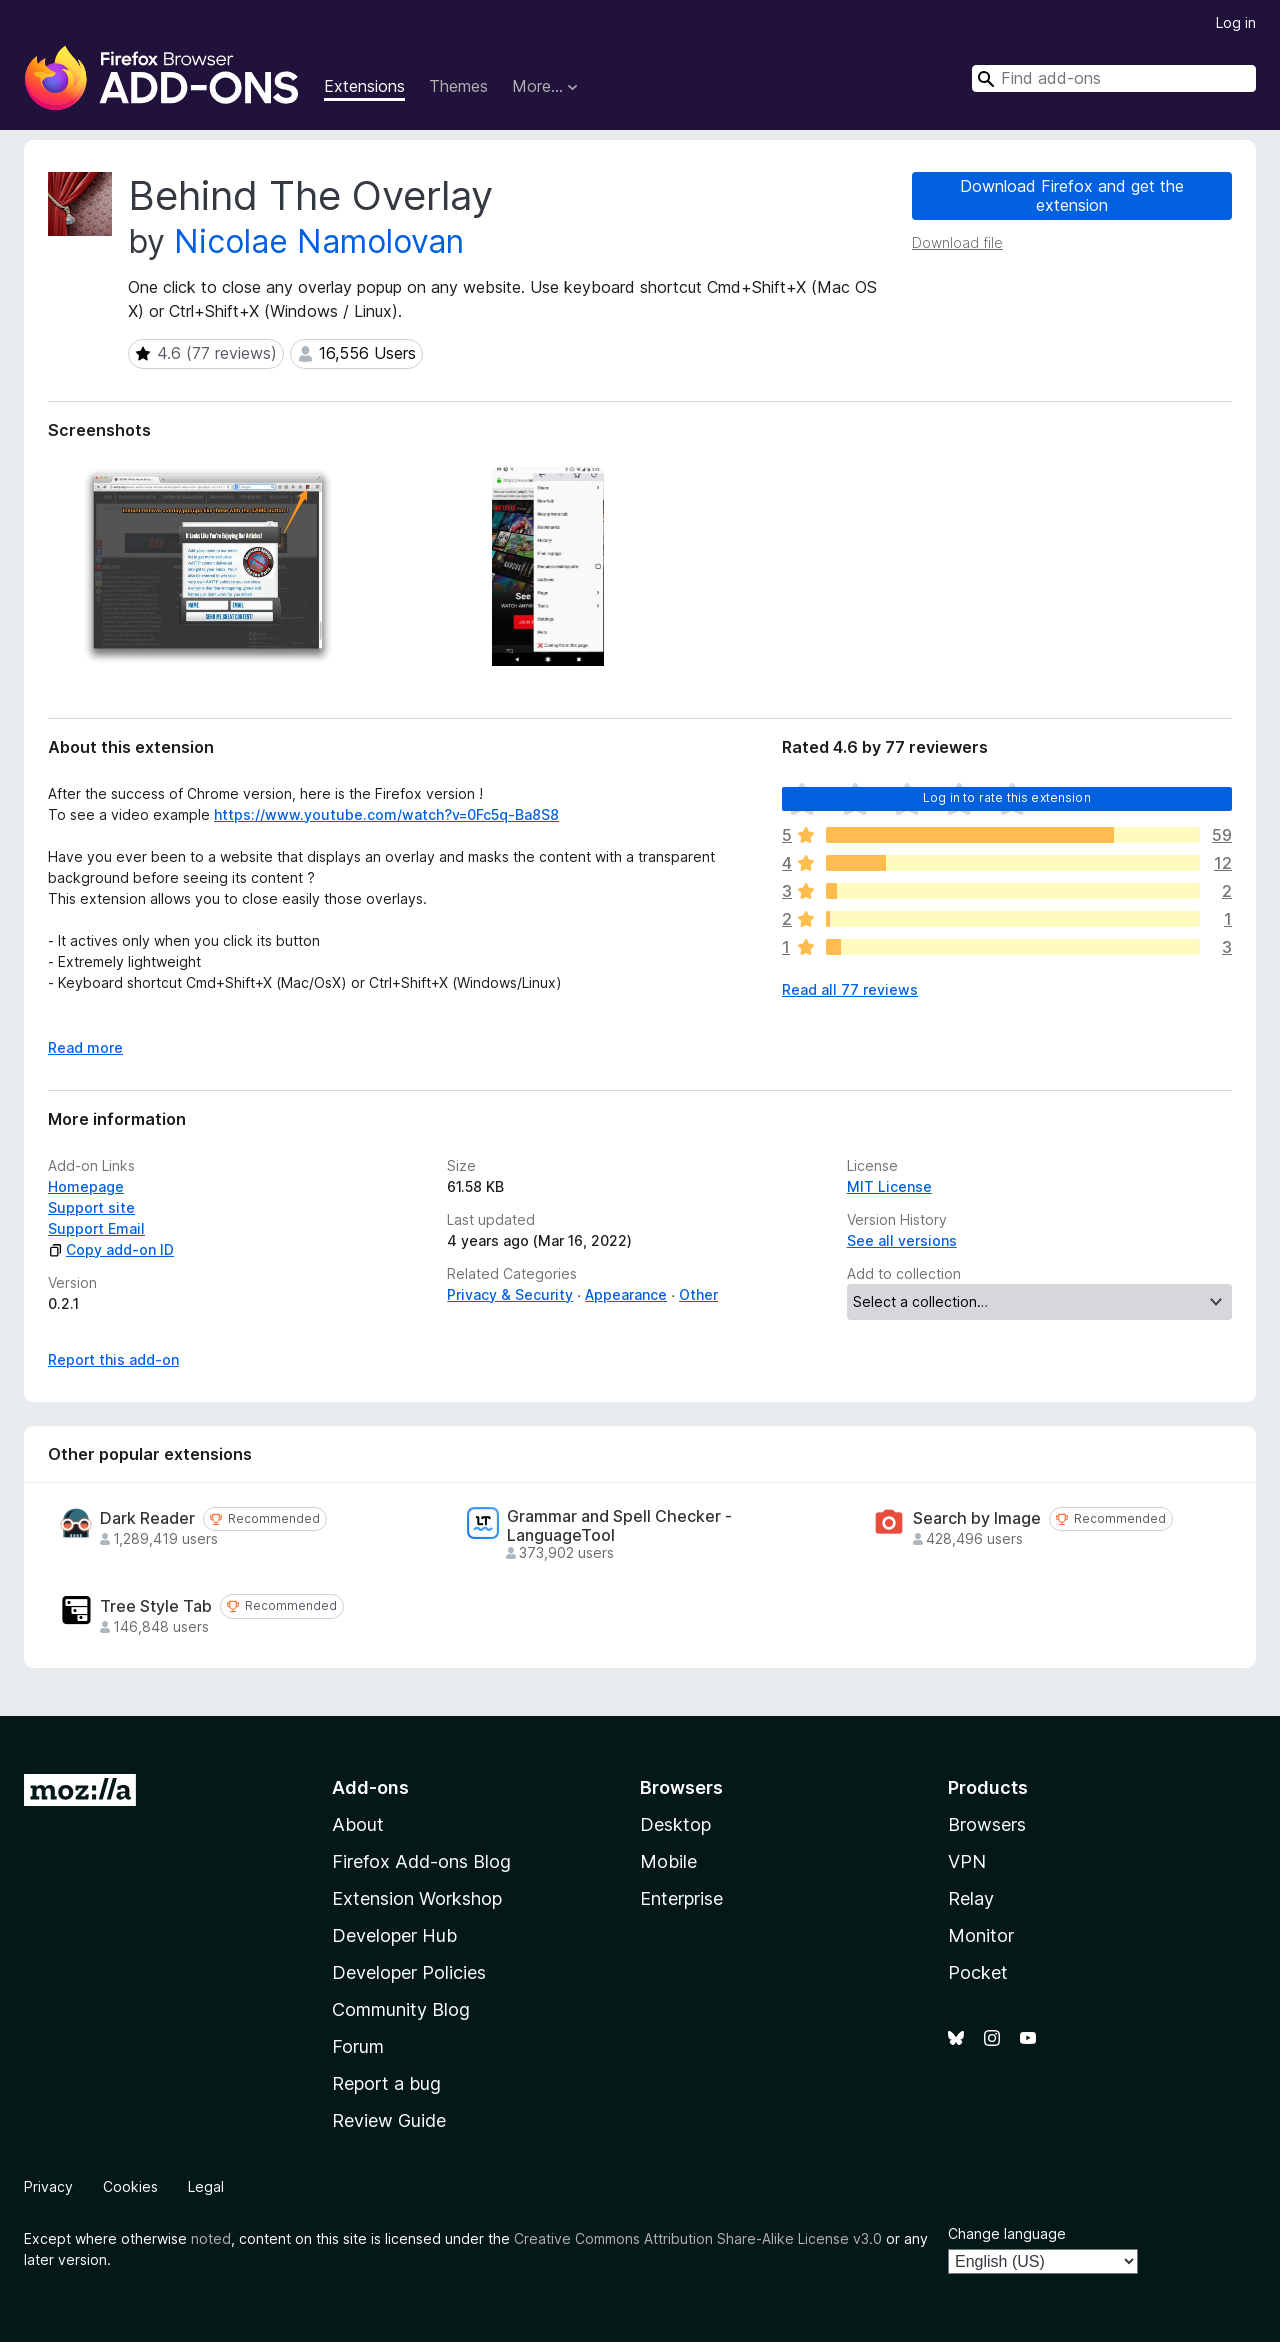 The width and height of the screenshot is (1280, 2342). Describe the element at coordinates (91, 1207) in the screenshot. I see `Support site` at that location.